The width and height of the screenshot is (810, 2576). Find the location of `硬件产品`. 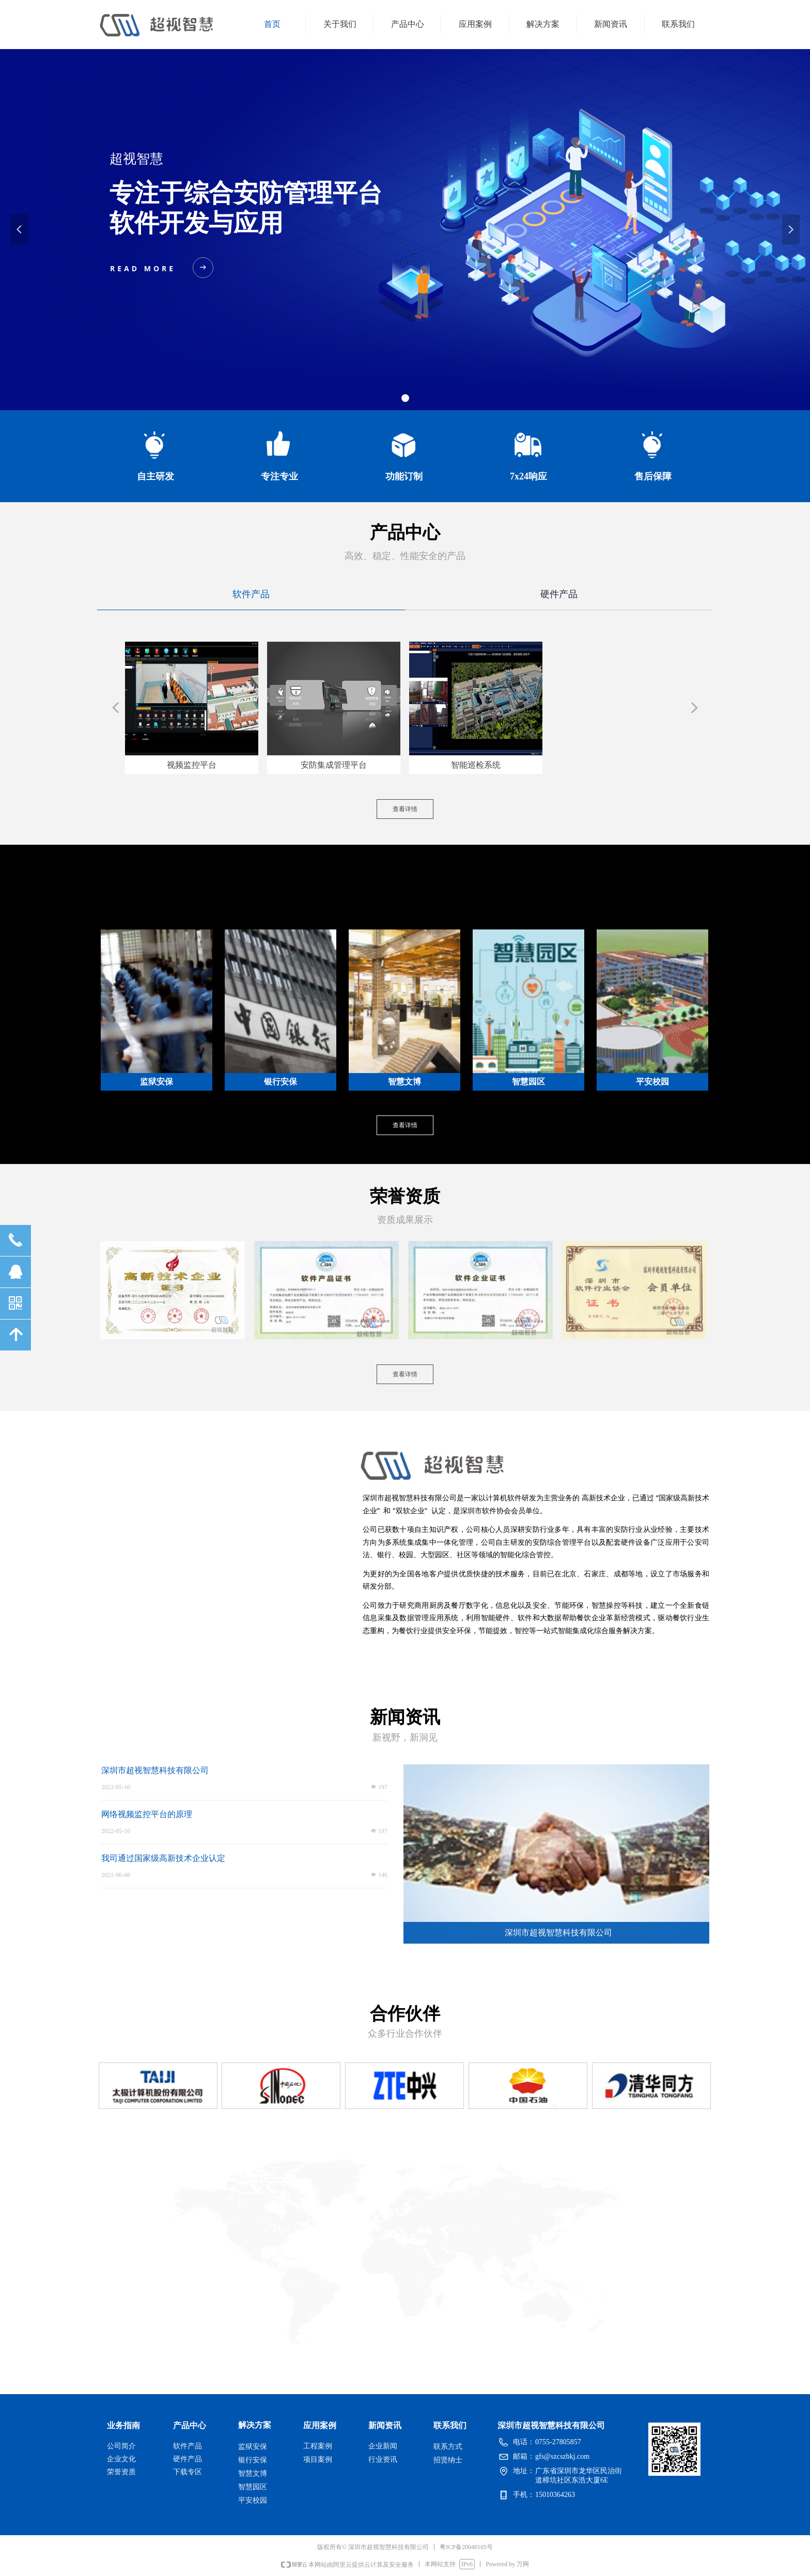

硬件产品 is located at coordinates (559, 594).